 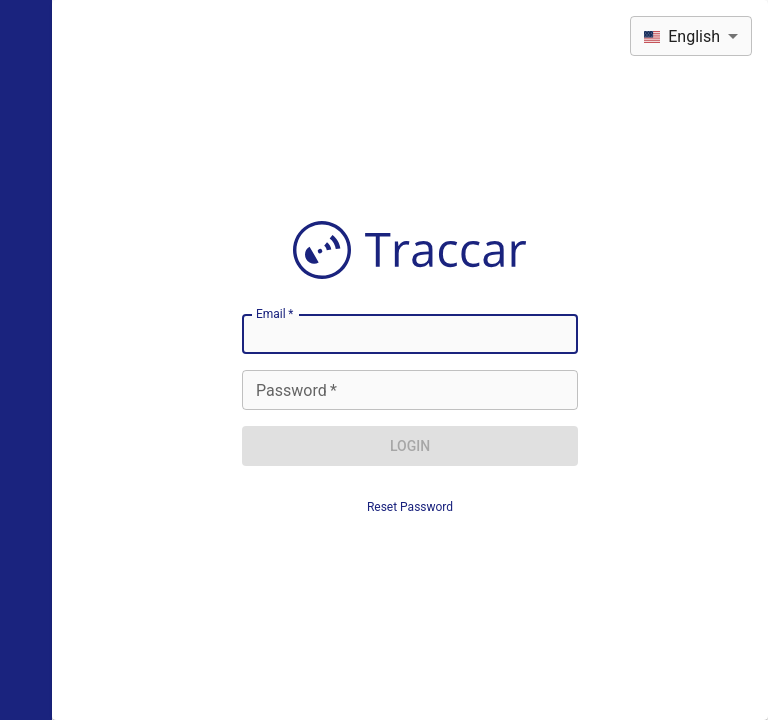 What do you see at coordinates (682, 36) in the screenshot?
I see `English [combobox]` at bounding box center [682, 36].